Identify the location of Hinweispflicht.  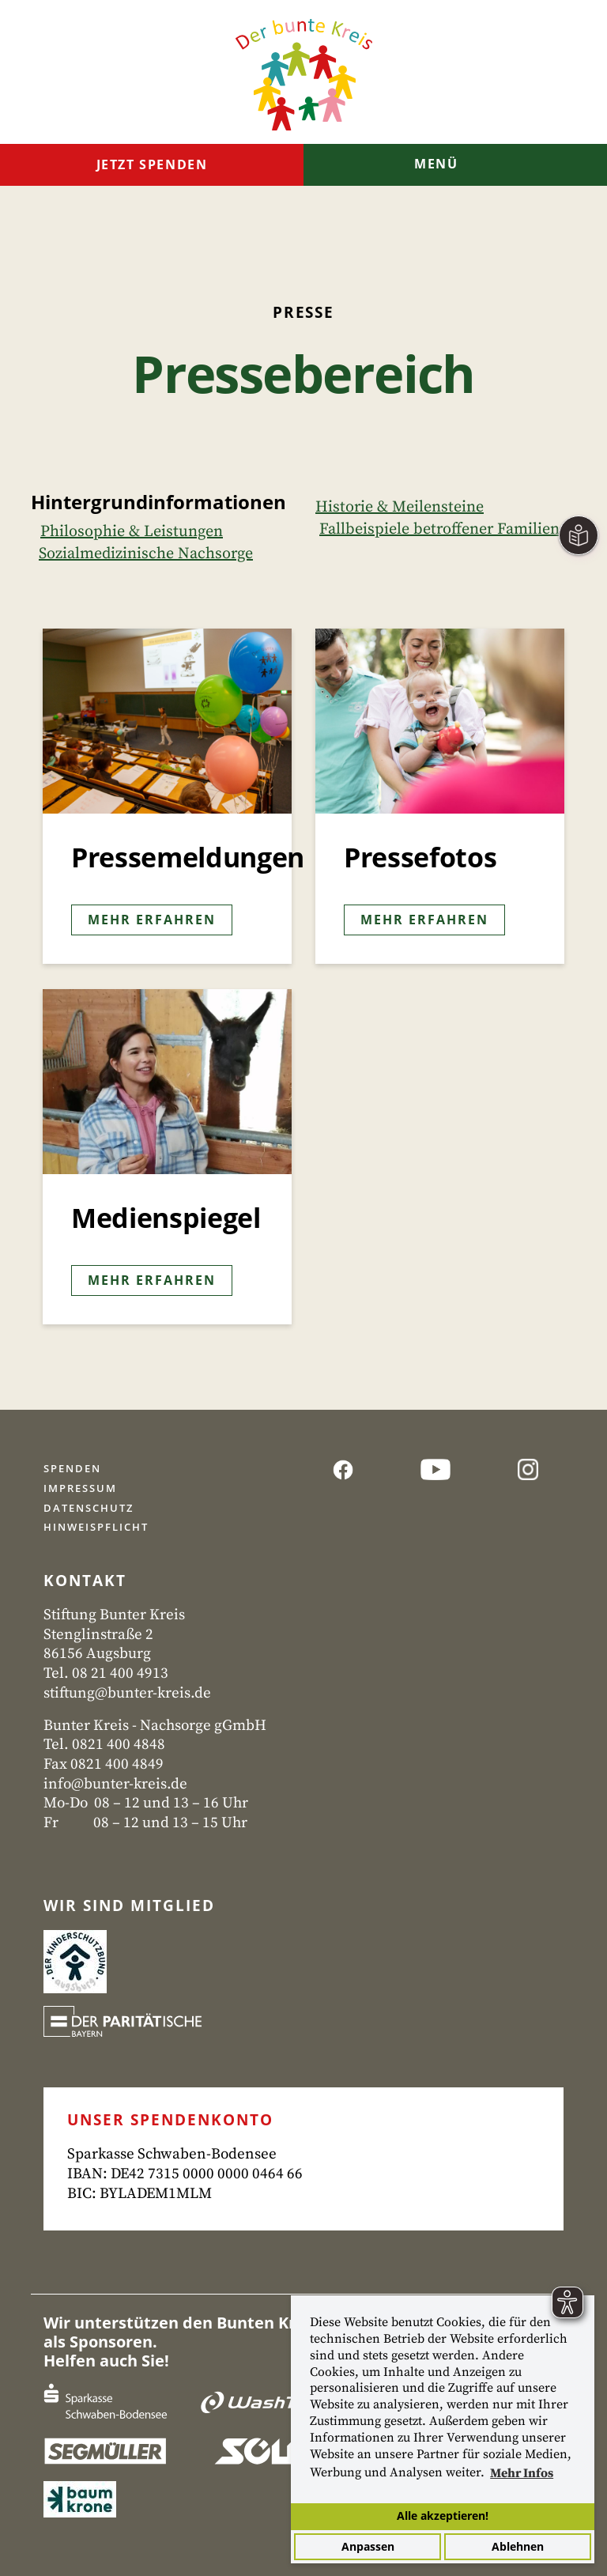
(96, 1527).